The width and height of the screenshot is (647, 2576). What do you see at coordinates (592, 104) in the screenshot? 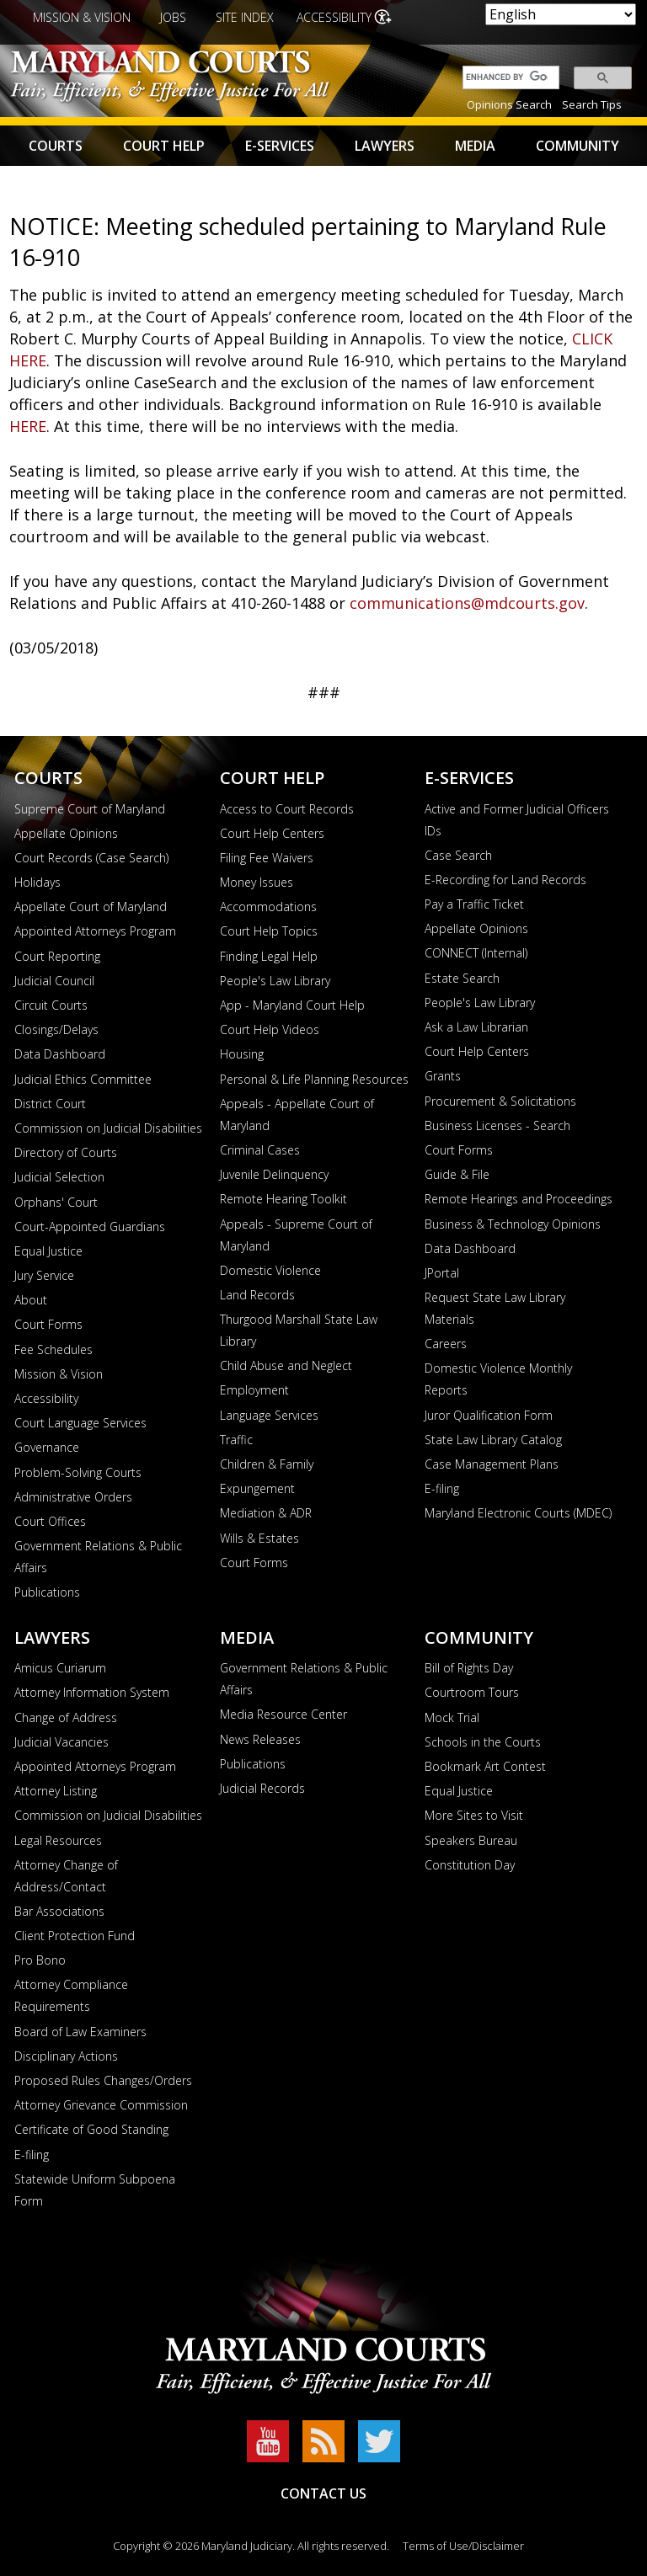
I see `Search Tips` at bounding box center [592, 104].